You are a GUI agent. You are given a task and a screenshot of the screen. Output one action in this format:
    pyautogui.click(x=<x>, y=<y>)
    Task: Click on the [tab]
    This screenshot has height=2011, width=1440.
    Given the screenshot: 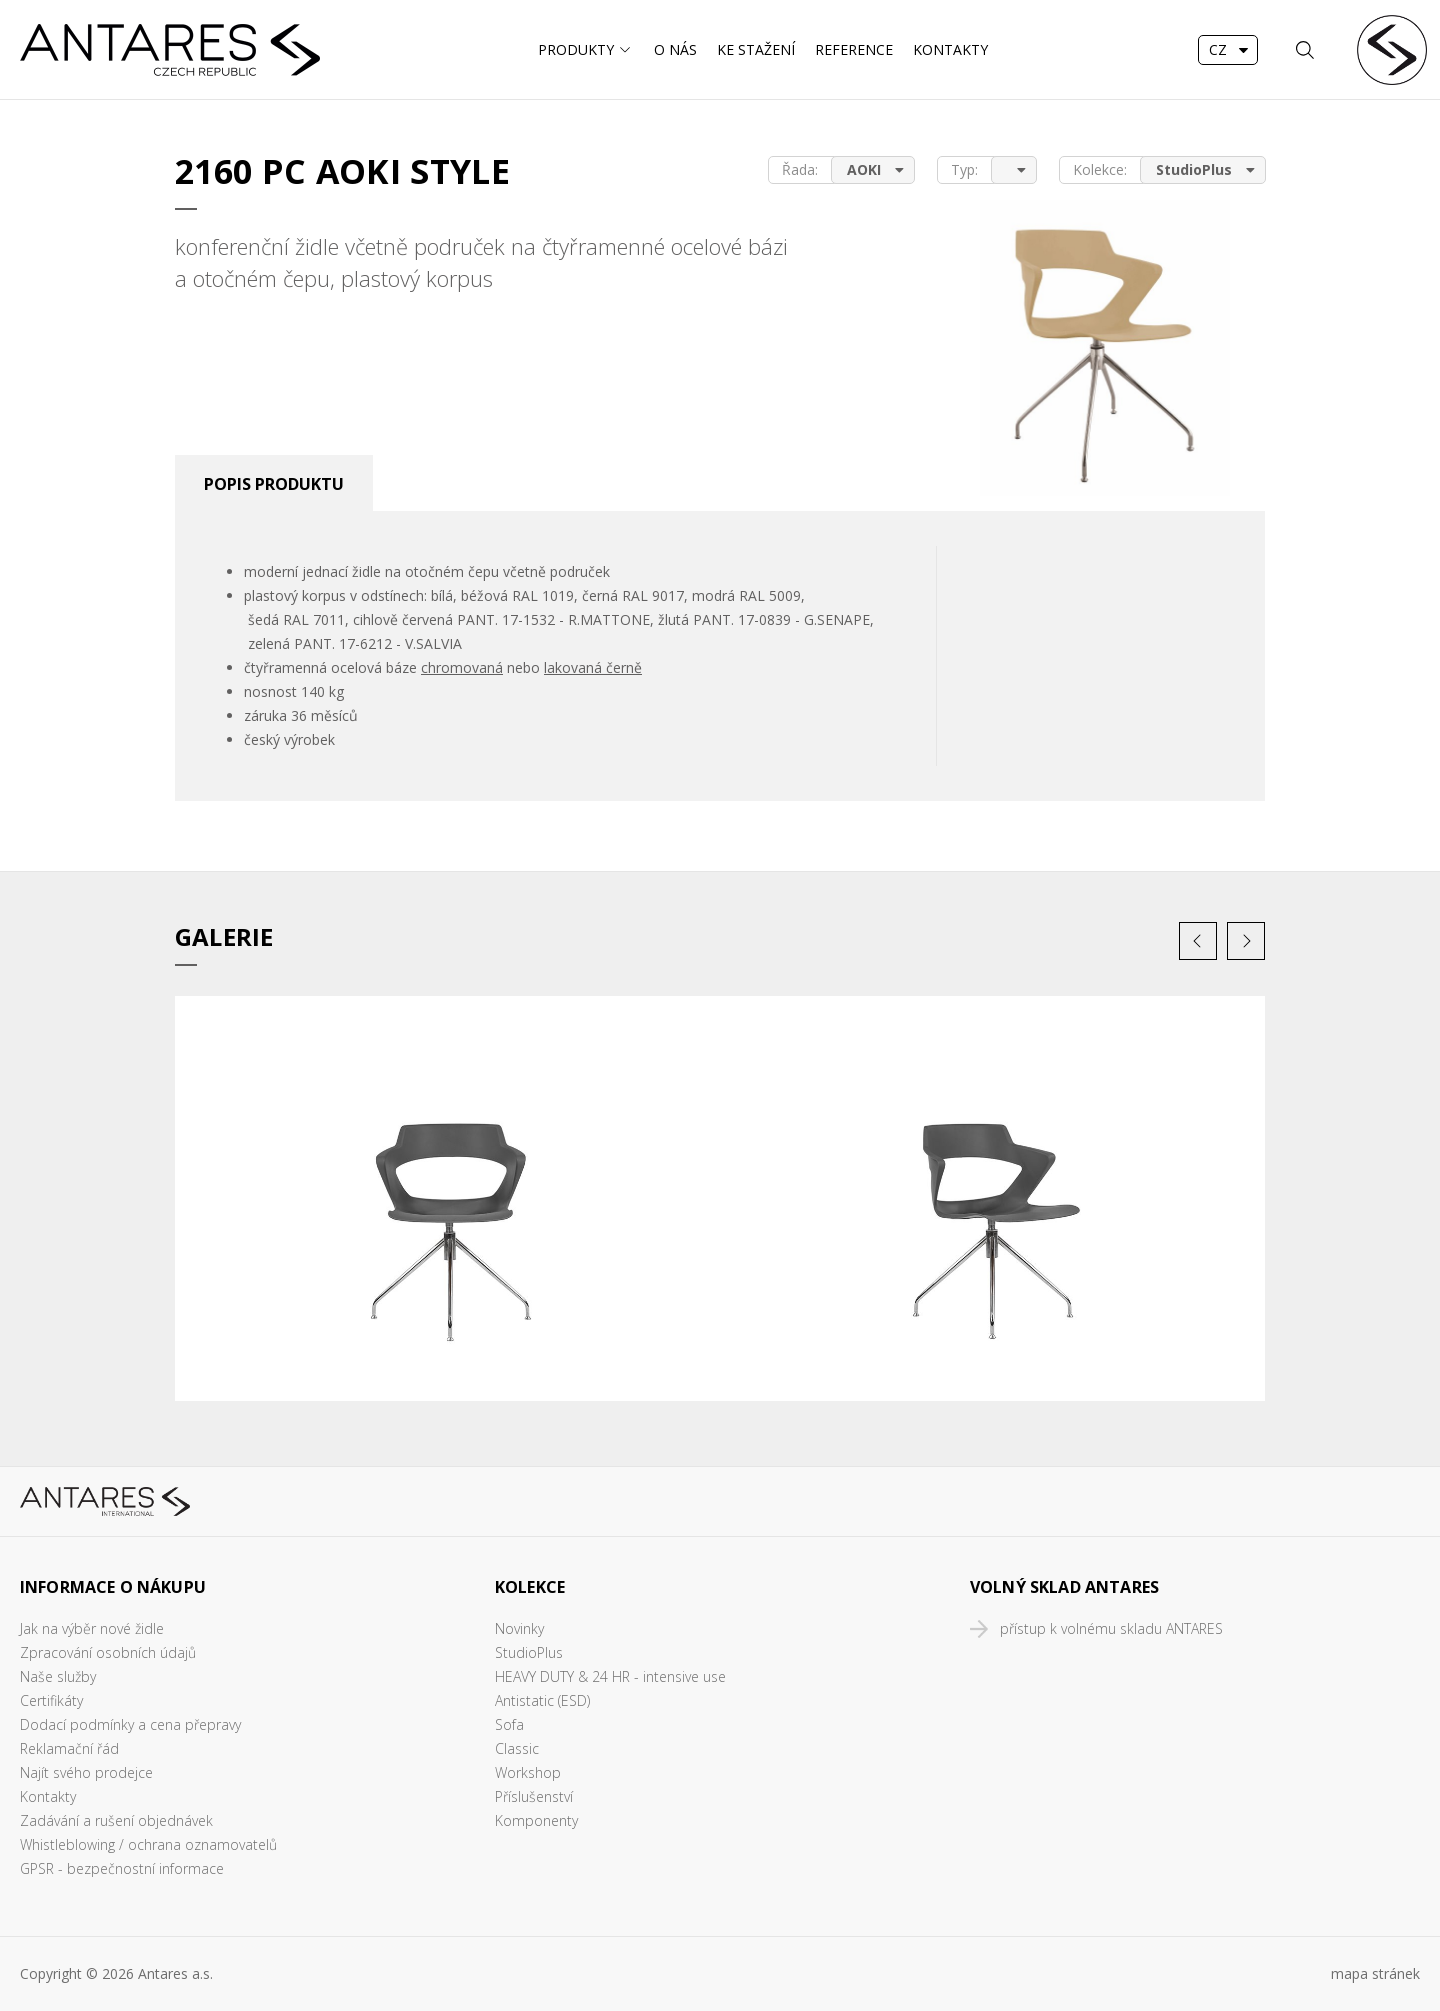 What is the action you would take?
    pyautogui.click(x=274, y=483)
    